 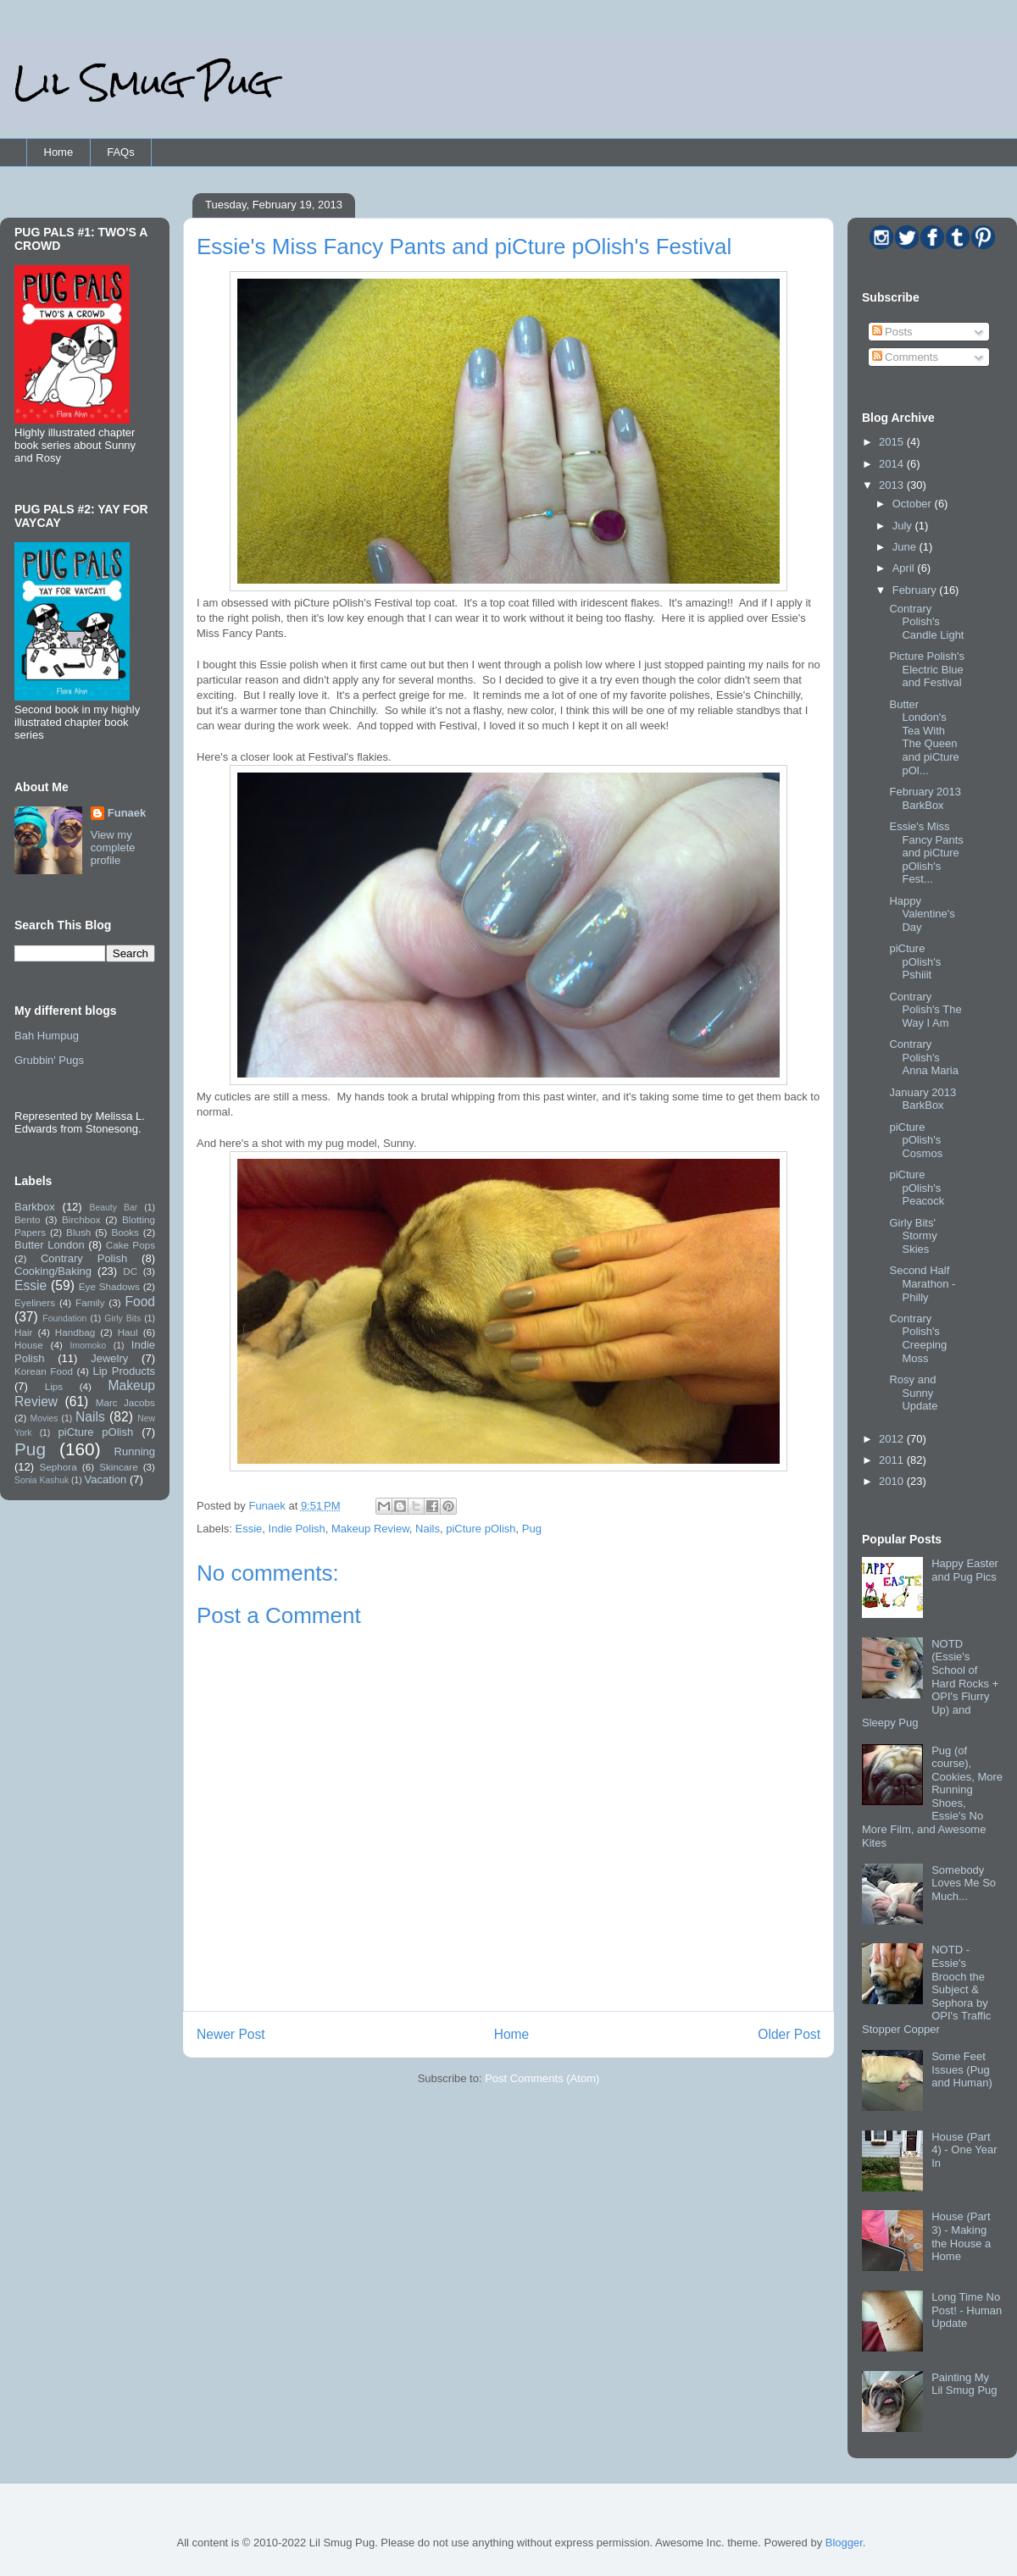 I want to click on Picture Polish's Electric Blue and Festival, so click(x=926, y=669).